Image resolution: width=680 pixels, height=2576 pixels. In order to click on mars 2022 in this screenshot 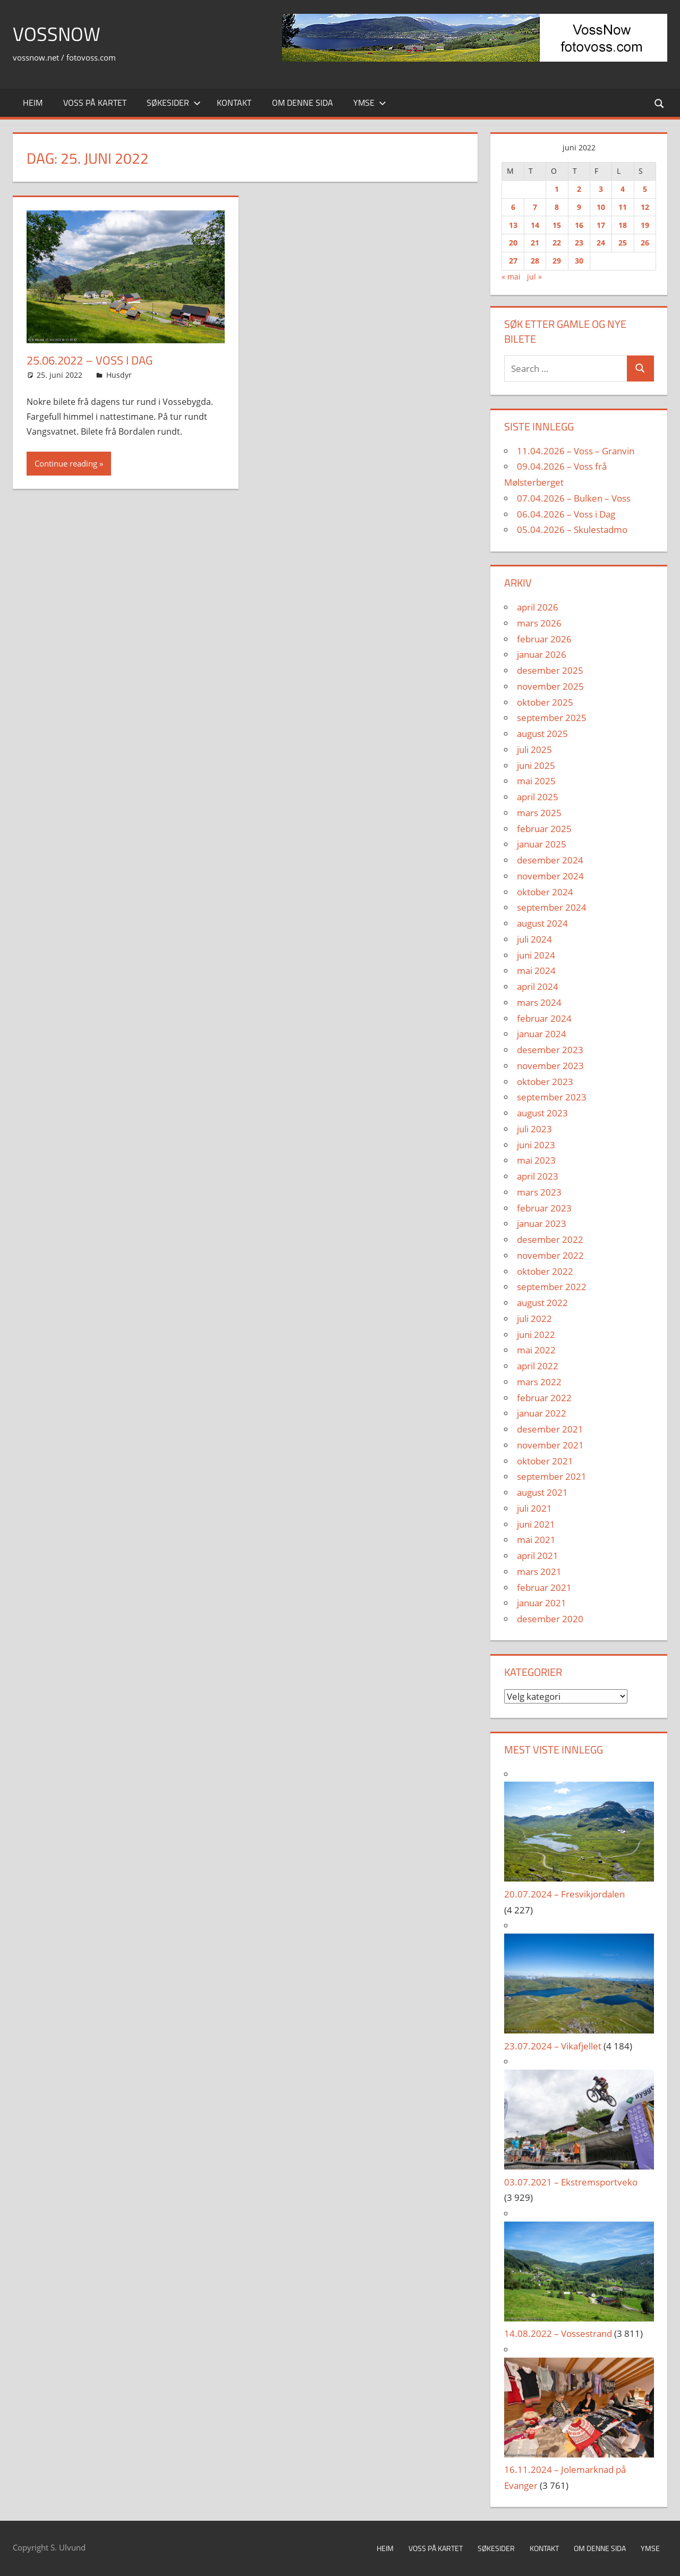, I will do `click(539, 1382)`.